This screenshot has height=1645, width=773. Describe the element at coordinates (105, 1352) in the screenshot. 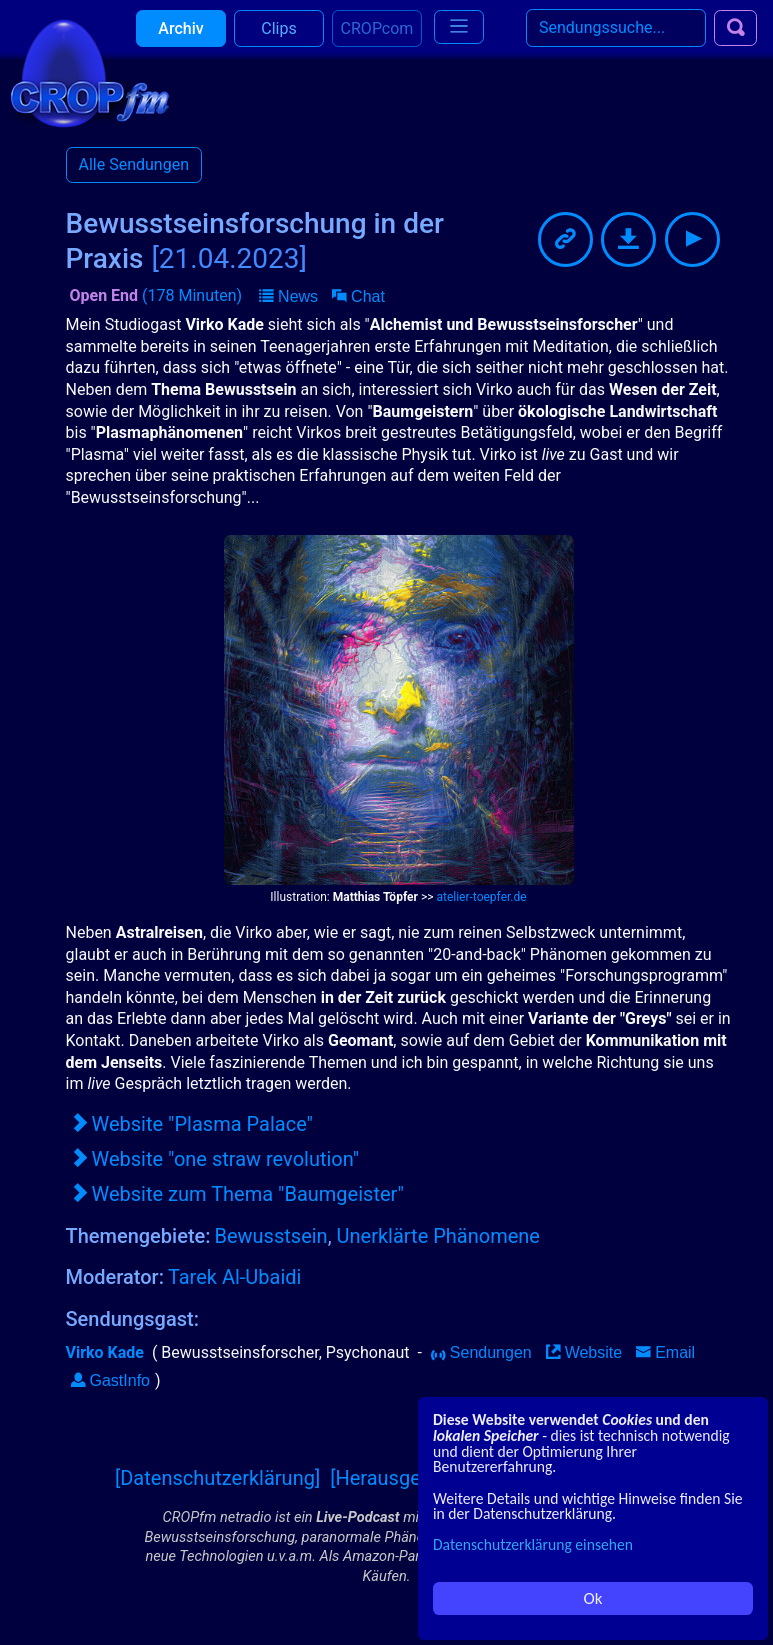

I see `Virko Kade` at that location.